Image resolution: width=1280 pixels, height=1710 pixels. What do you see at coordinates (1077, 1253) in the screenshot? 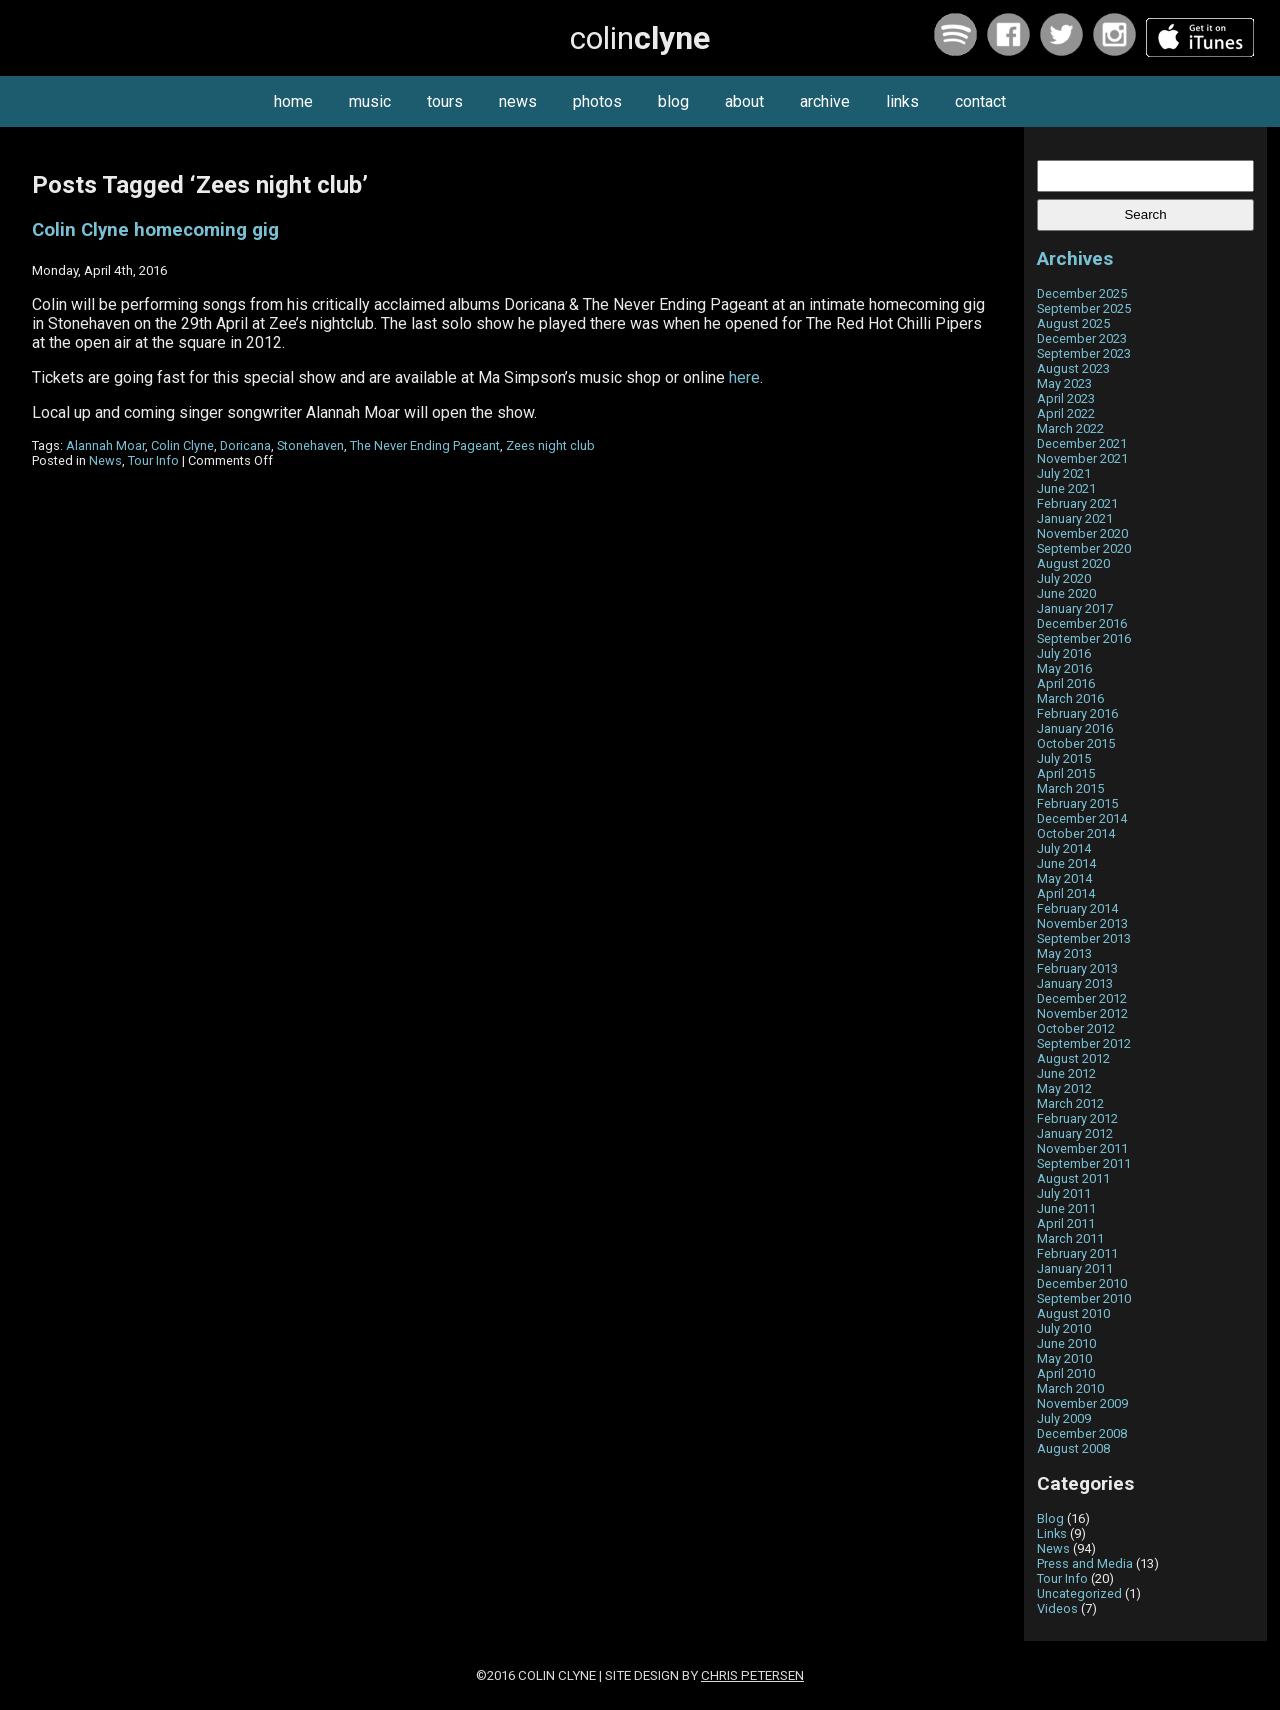
I see `February 2011` at bounding box center [1077, 1253].